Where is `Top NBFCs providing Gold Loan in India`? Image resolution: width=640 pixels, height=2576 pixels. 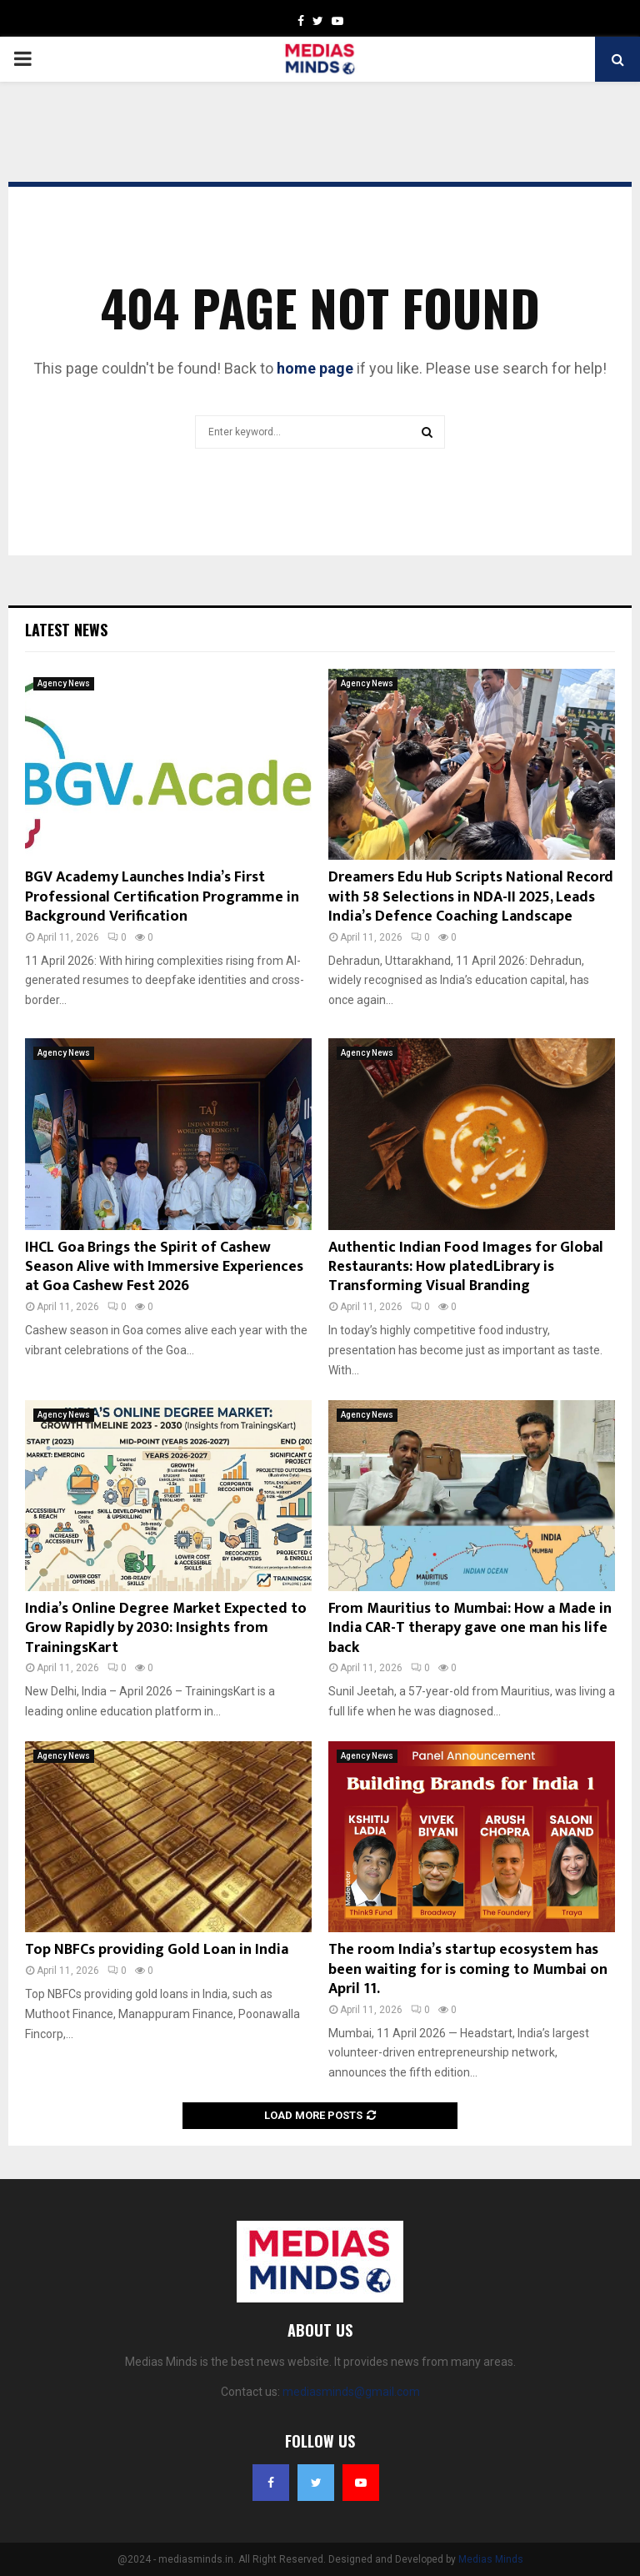 Top NBFCs providing Gold Loan in India is located at coordinates (156, 1949).